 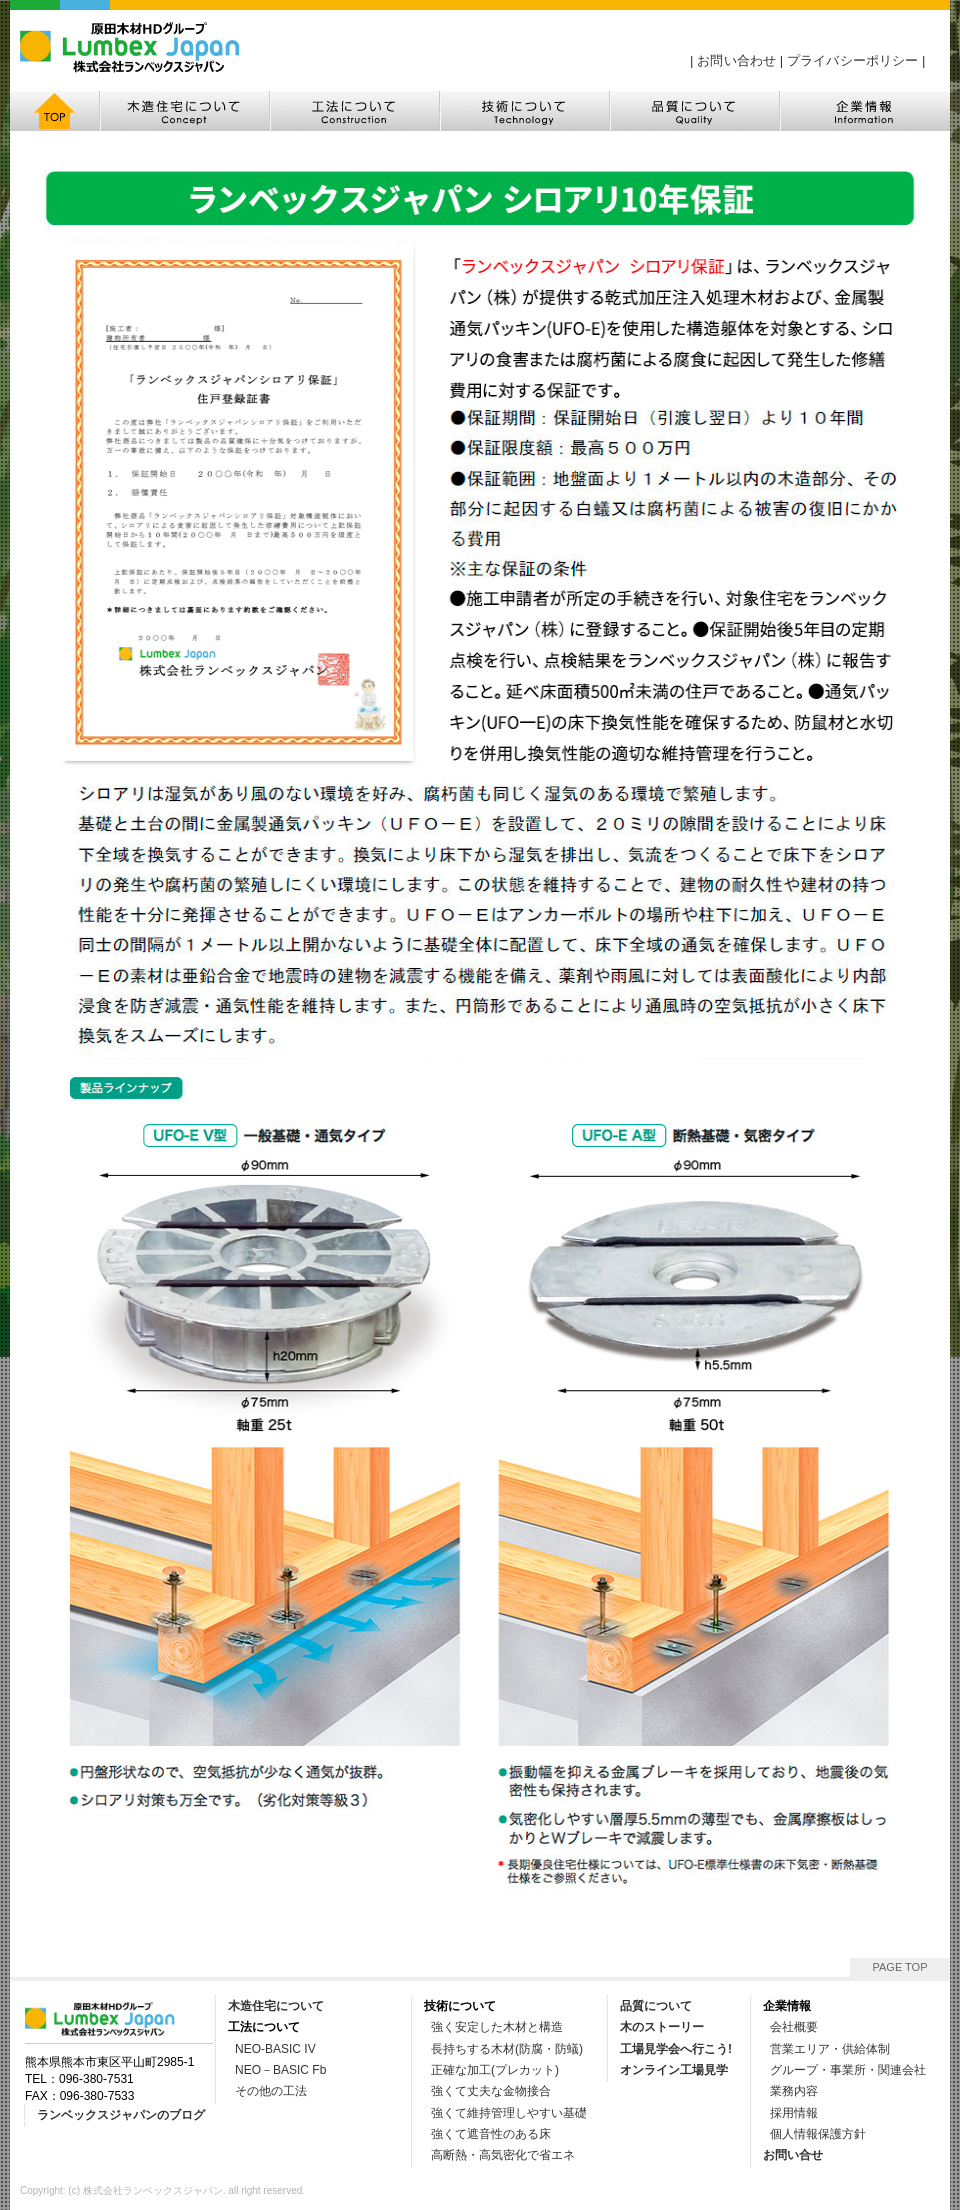 What do you see at coordinates (280, 2070) in the screenshot?
I see `NEO－BASIC Fb` at bounding box center [280, 2070].